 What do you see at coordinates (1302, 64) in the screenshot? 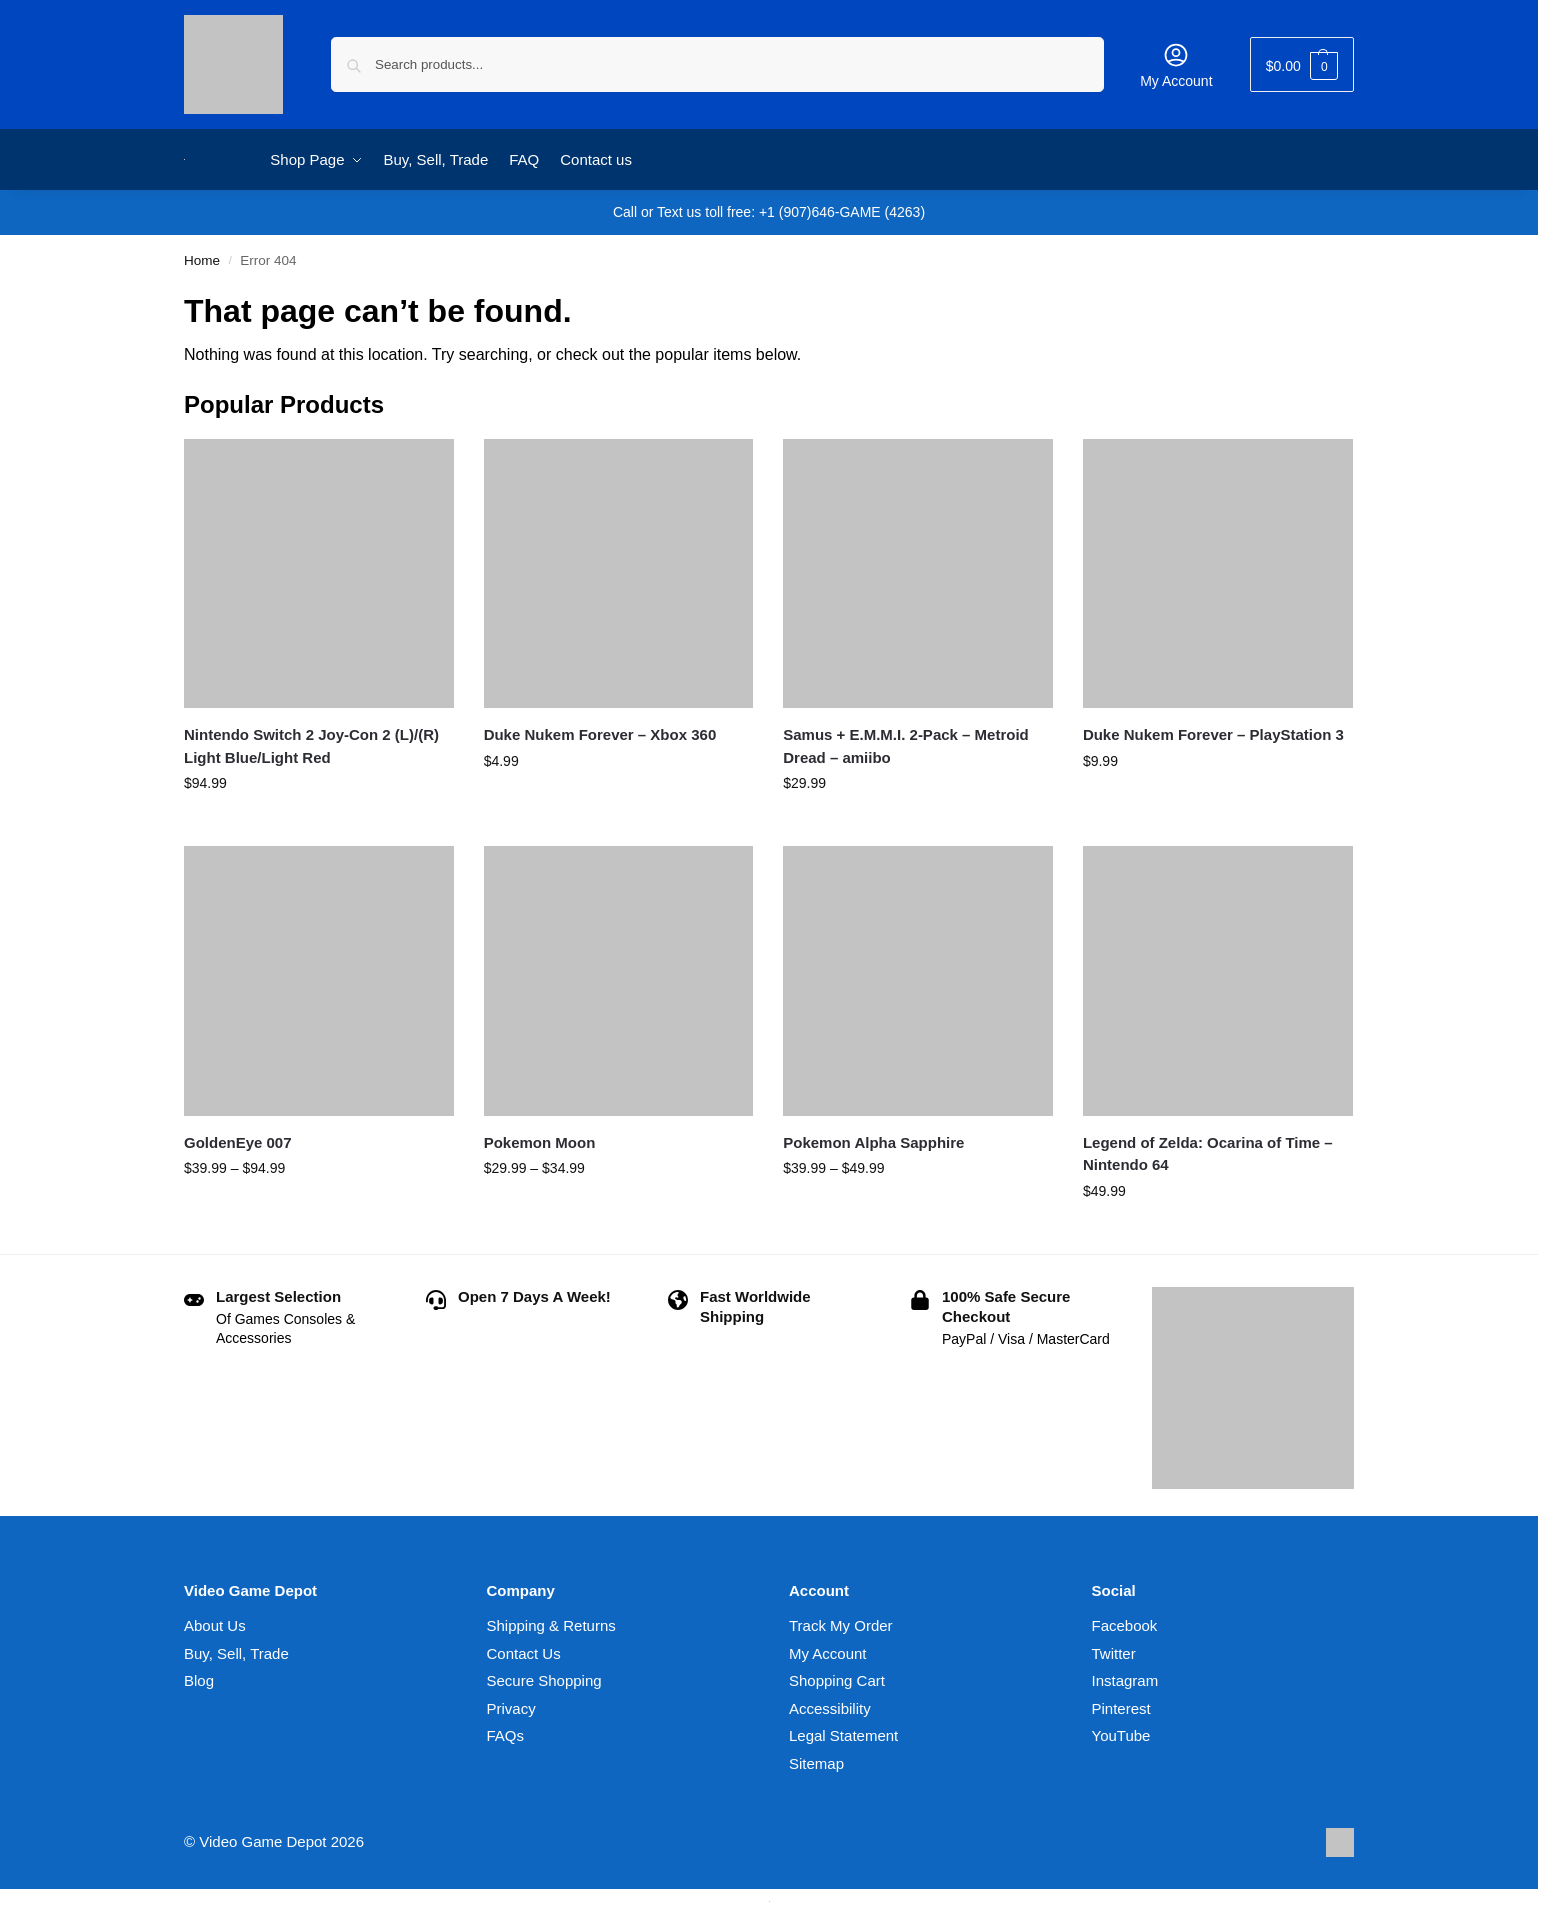
I see `[button]` at bounding box center [1302, 64].